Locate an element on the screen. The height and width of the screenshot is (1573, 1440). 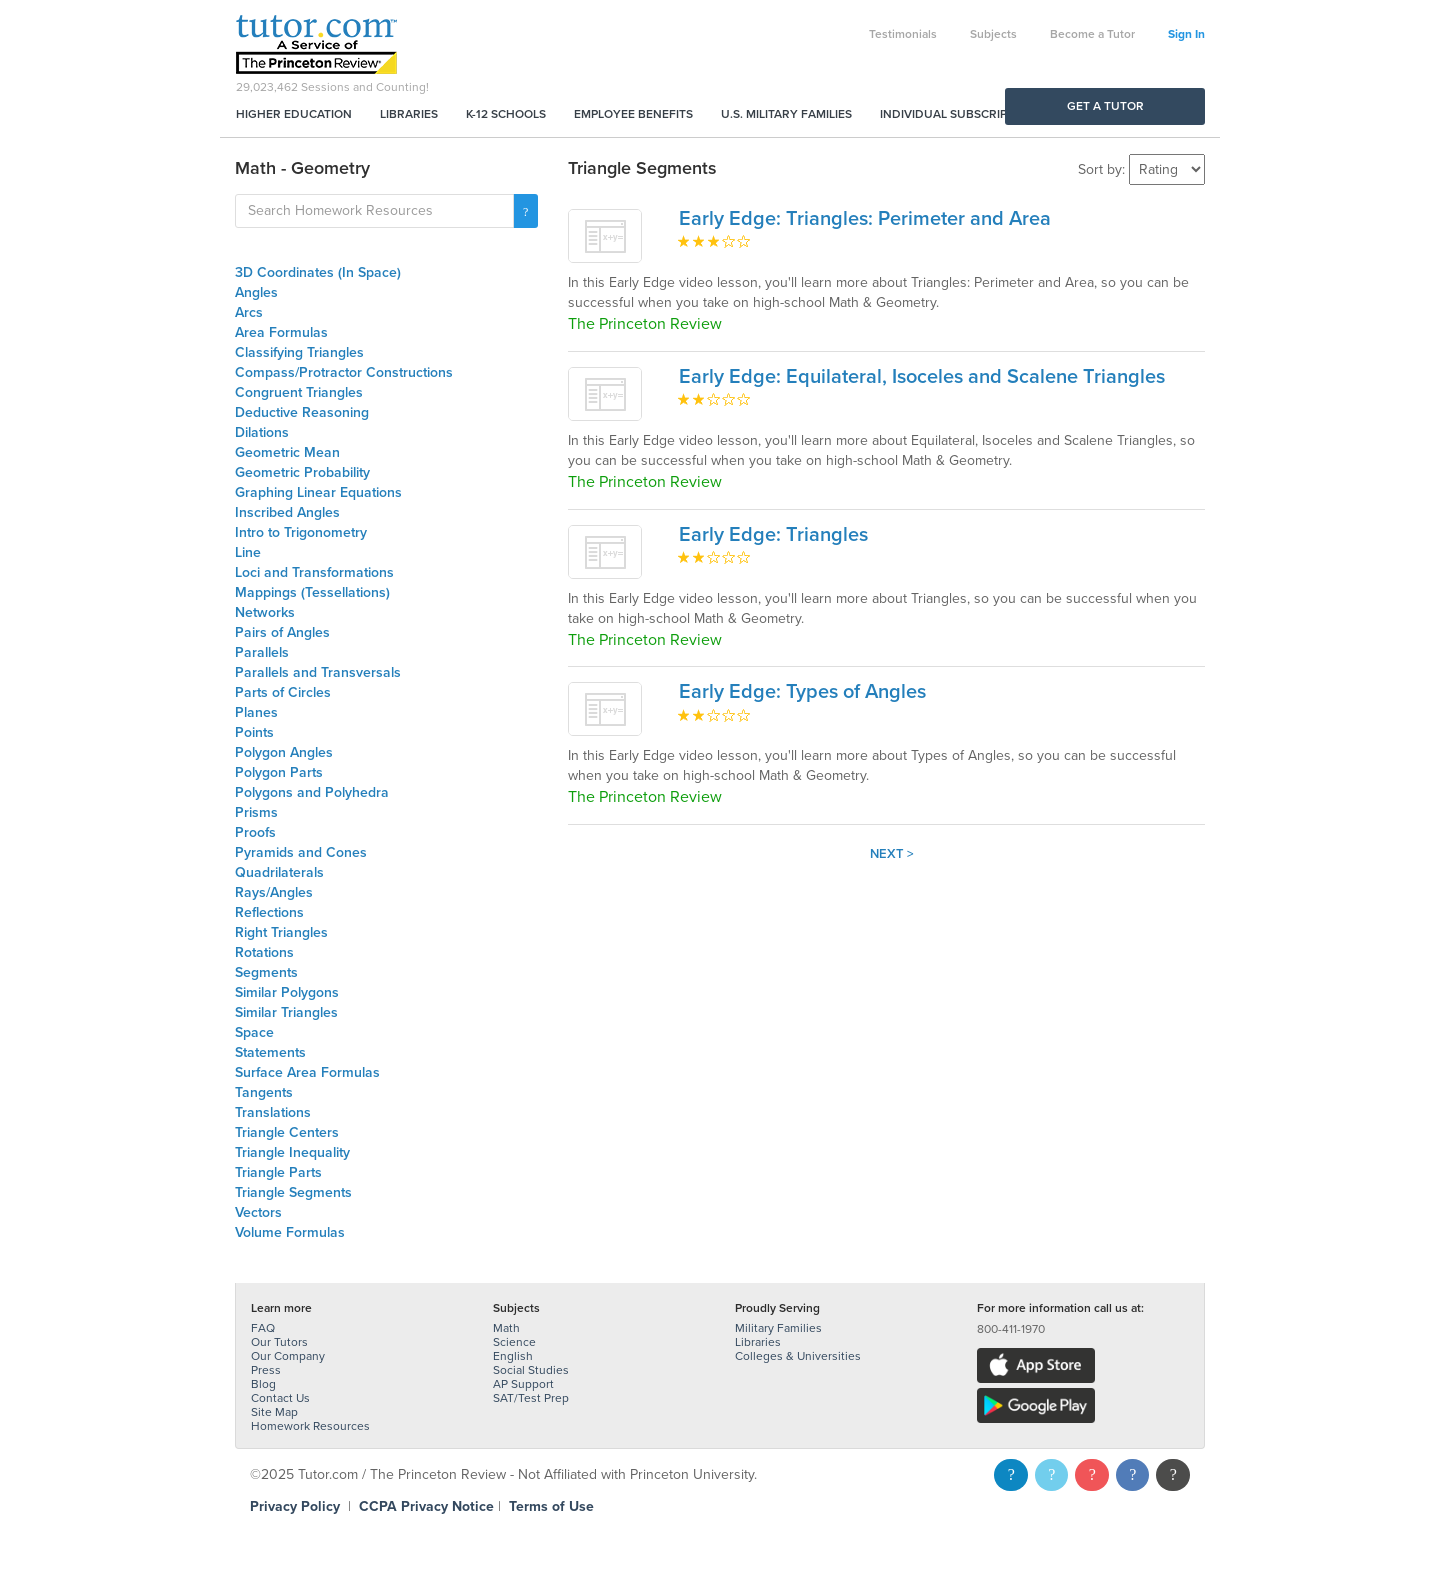
Science is located at coordinates (514, 1342).